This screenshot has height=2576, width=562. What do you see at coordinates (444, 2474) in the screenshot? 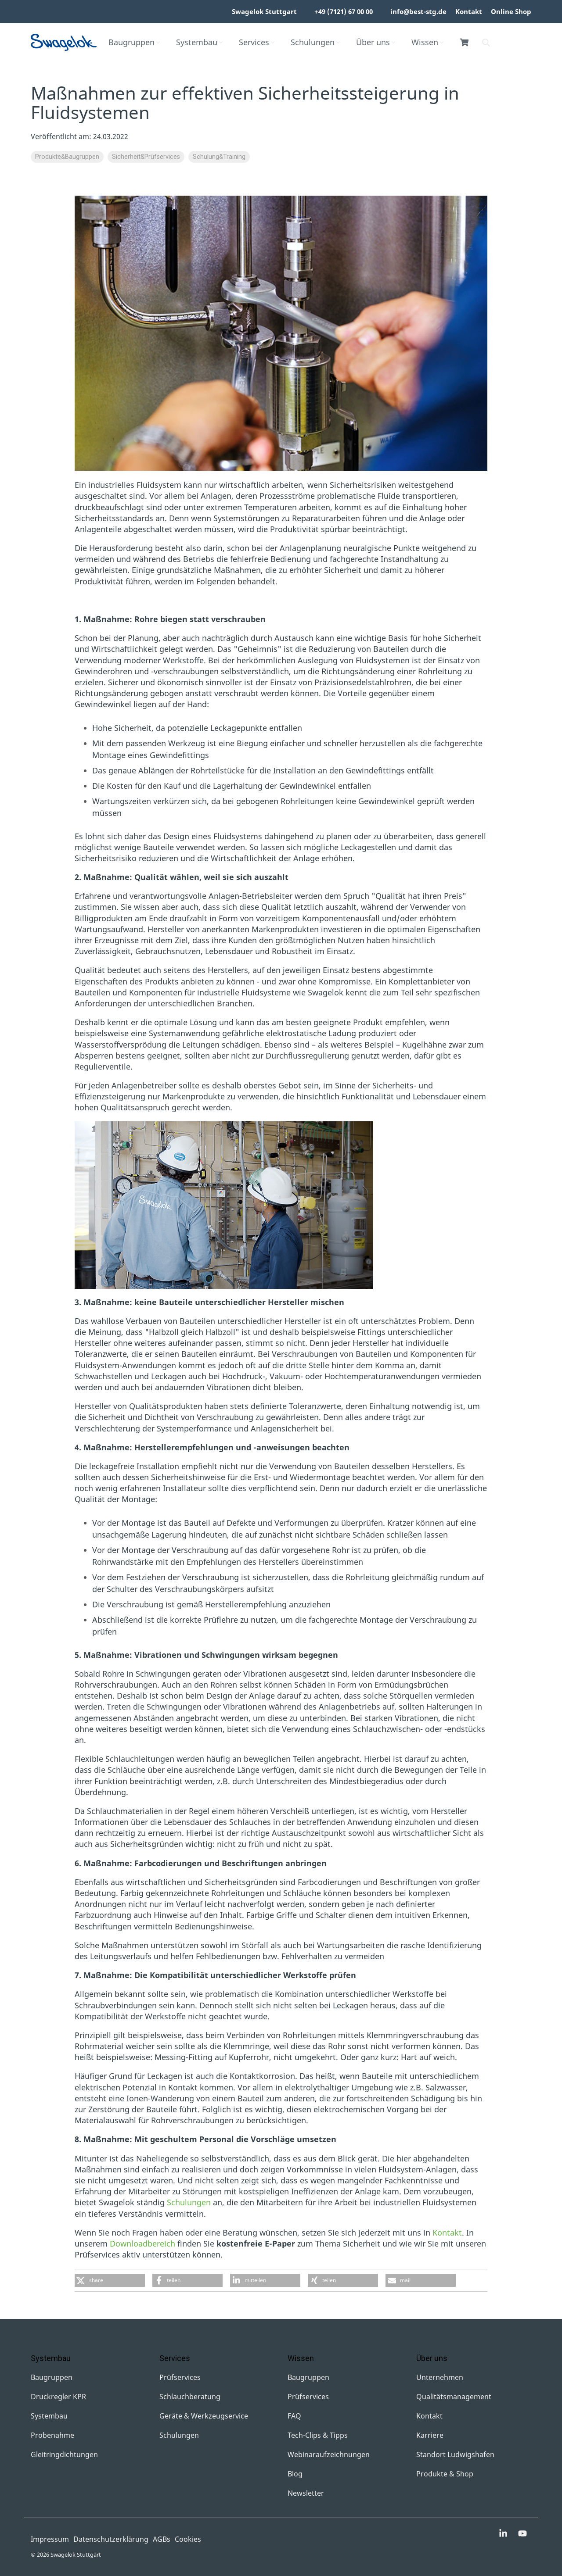
I see `Produkte & Shop [menuitem]` at bounding box center [444, 2474].